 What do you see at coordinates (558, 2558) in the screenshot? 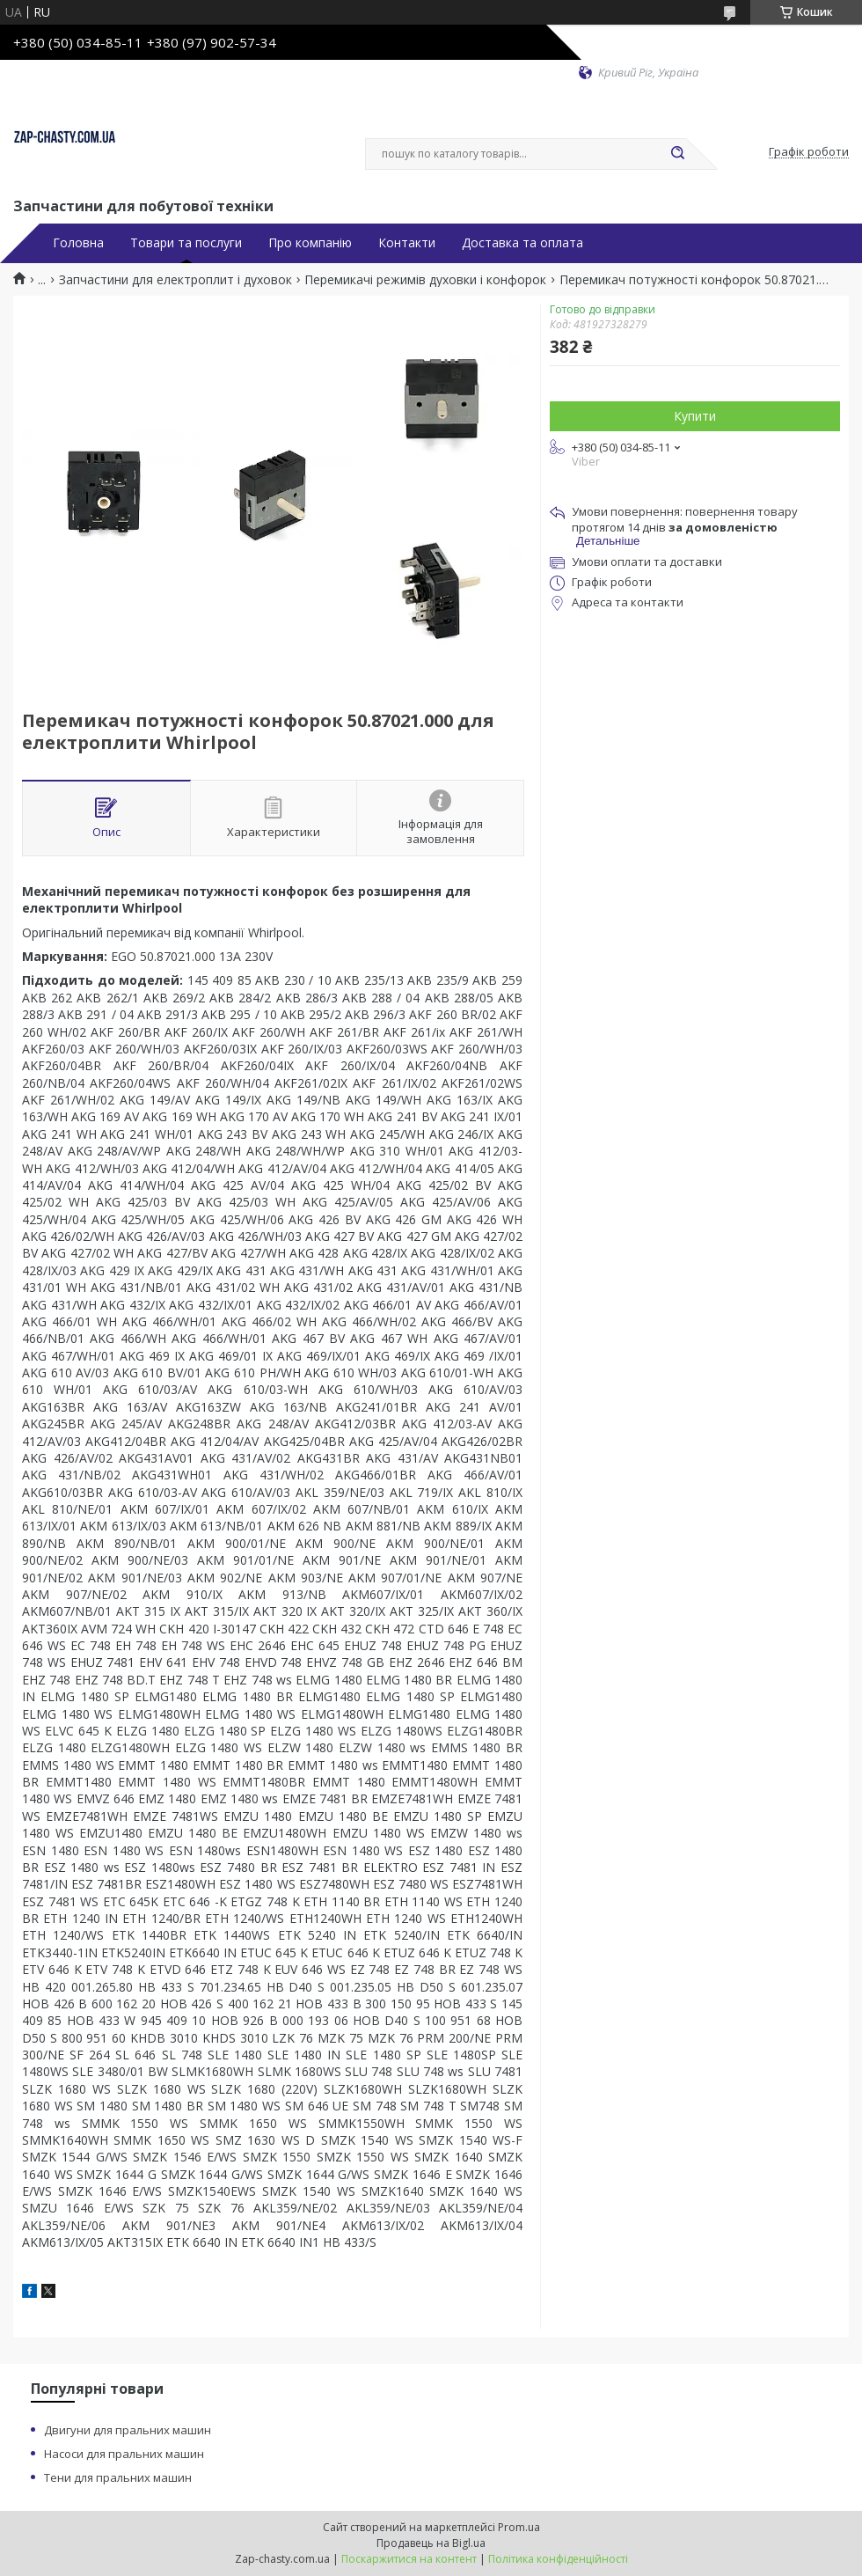
I see `Політика конфіденційності` at bounding box center [558, 2558].